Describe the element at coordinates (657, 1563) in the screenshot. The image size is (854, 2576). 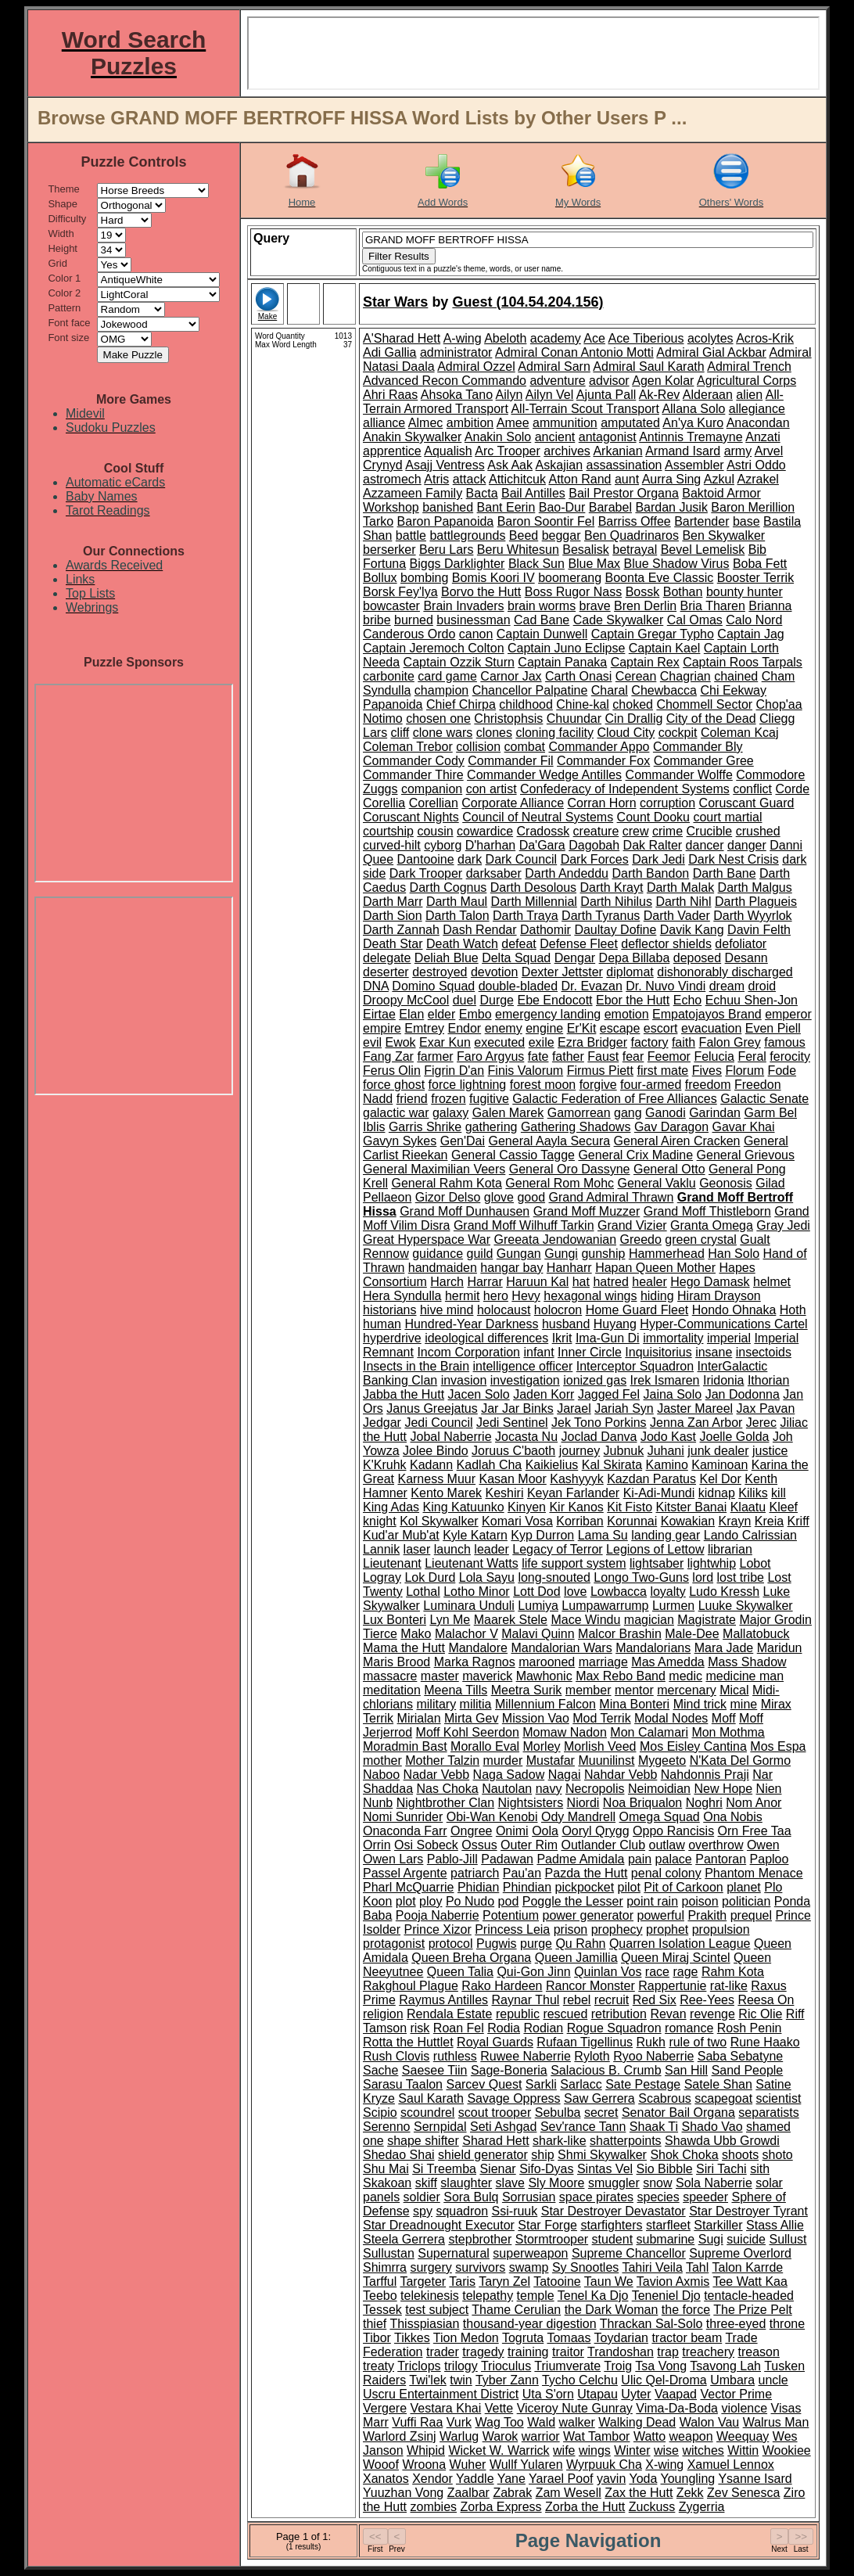
I see `lightsaber` at that location.